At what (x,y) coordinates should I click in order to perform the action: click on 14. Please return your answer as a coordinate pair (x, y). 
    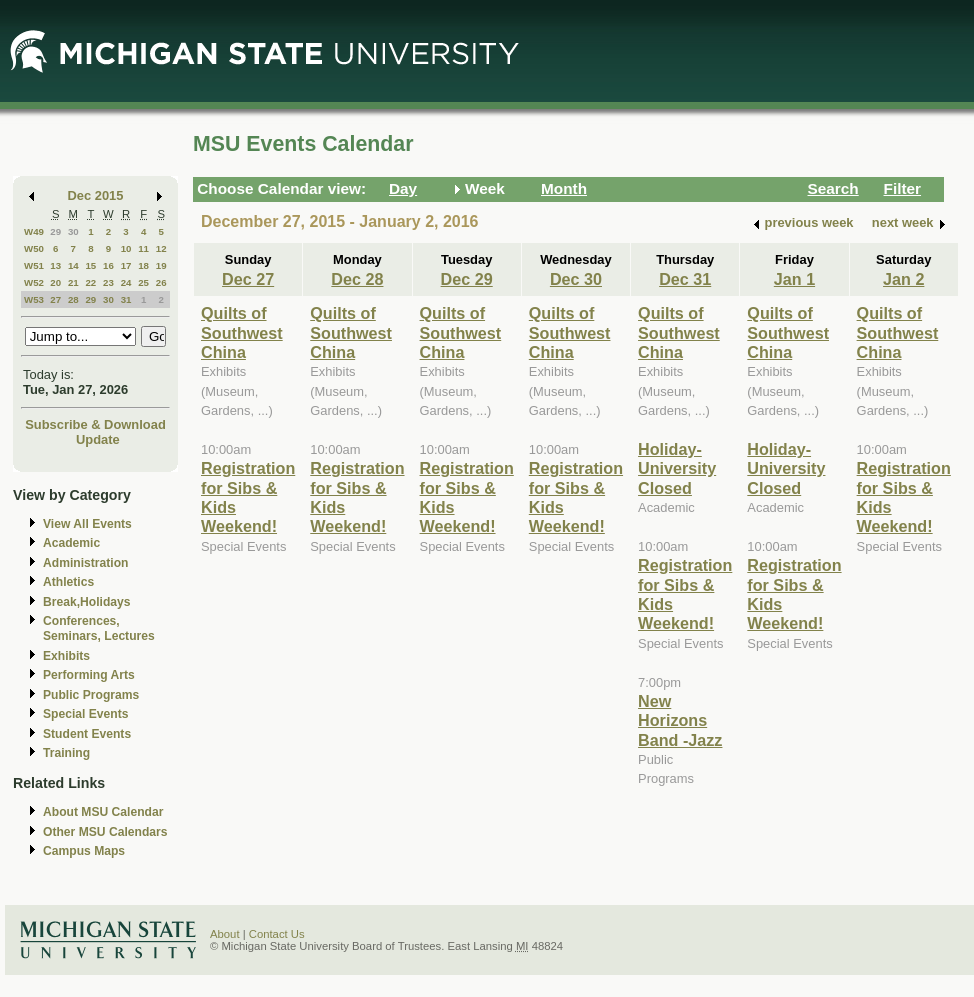
    Looking at the image, I should click on (73, 265).